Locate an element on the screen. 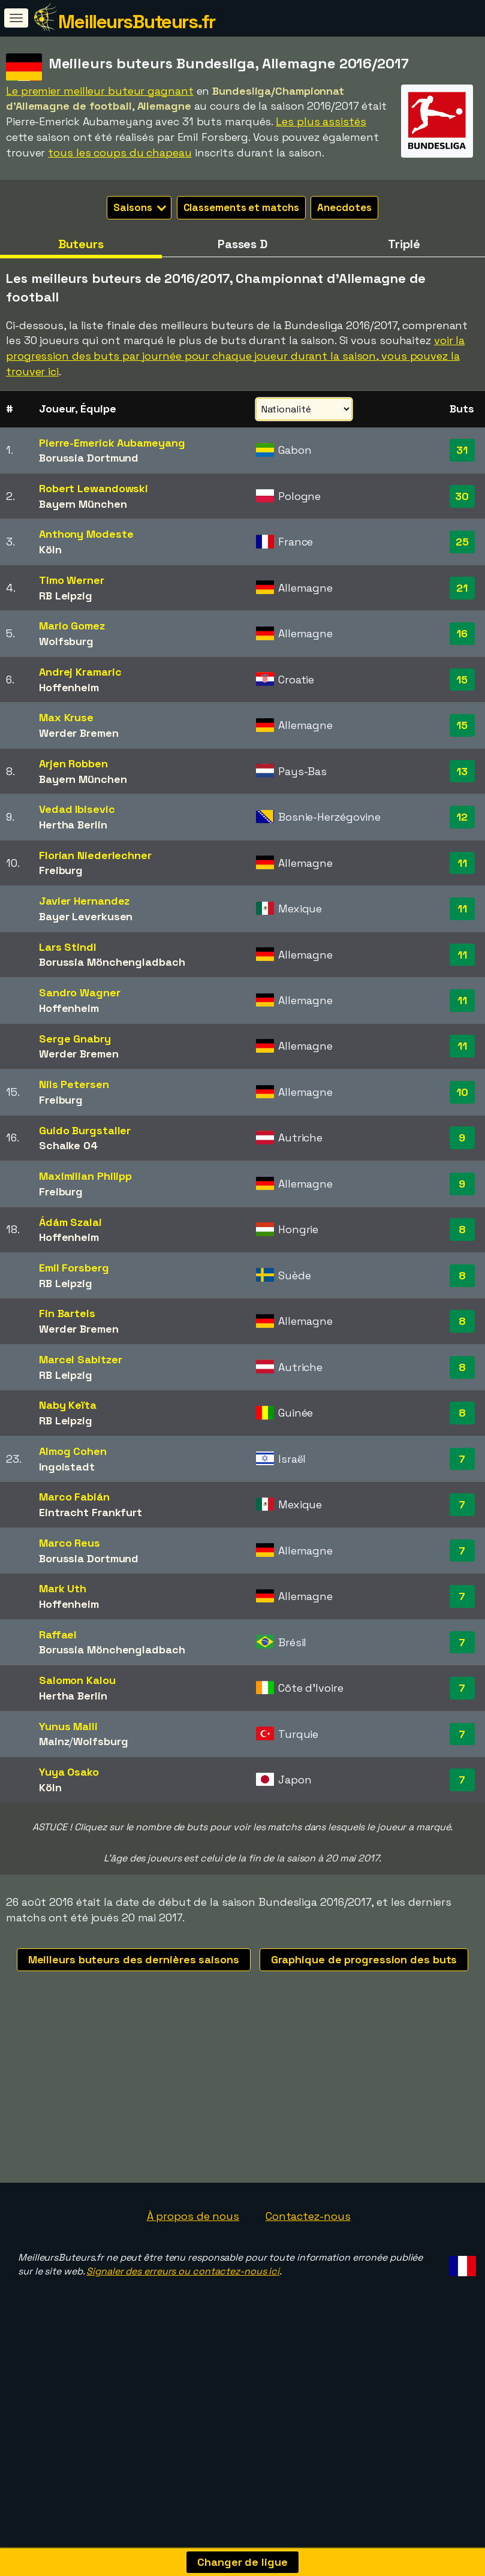 This screenshot has height=2576, width=485. Marco Reus is located at coordinates (69, 1543).